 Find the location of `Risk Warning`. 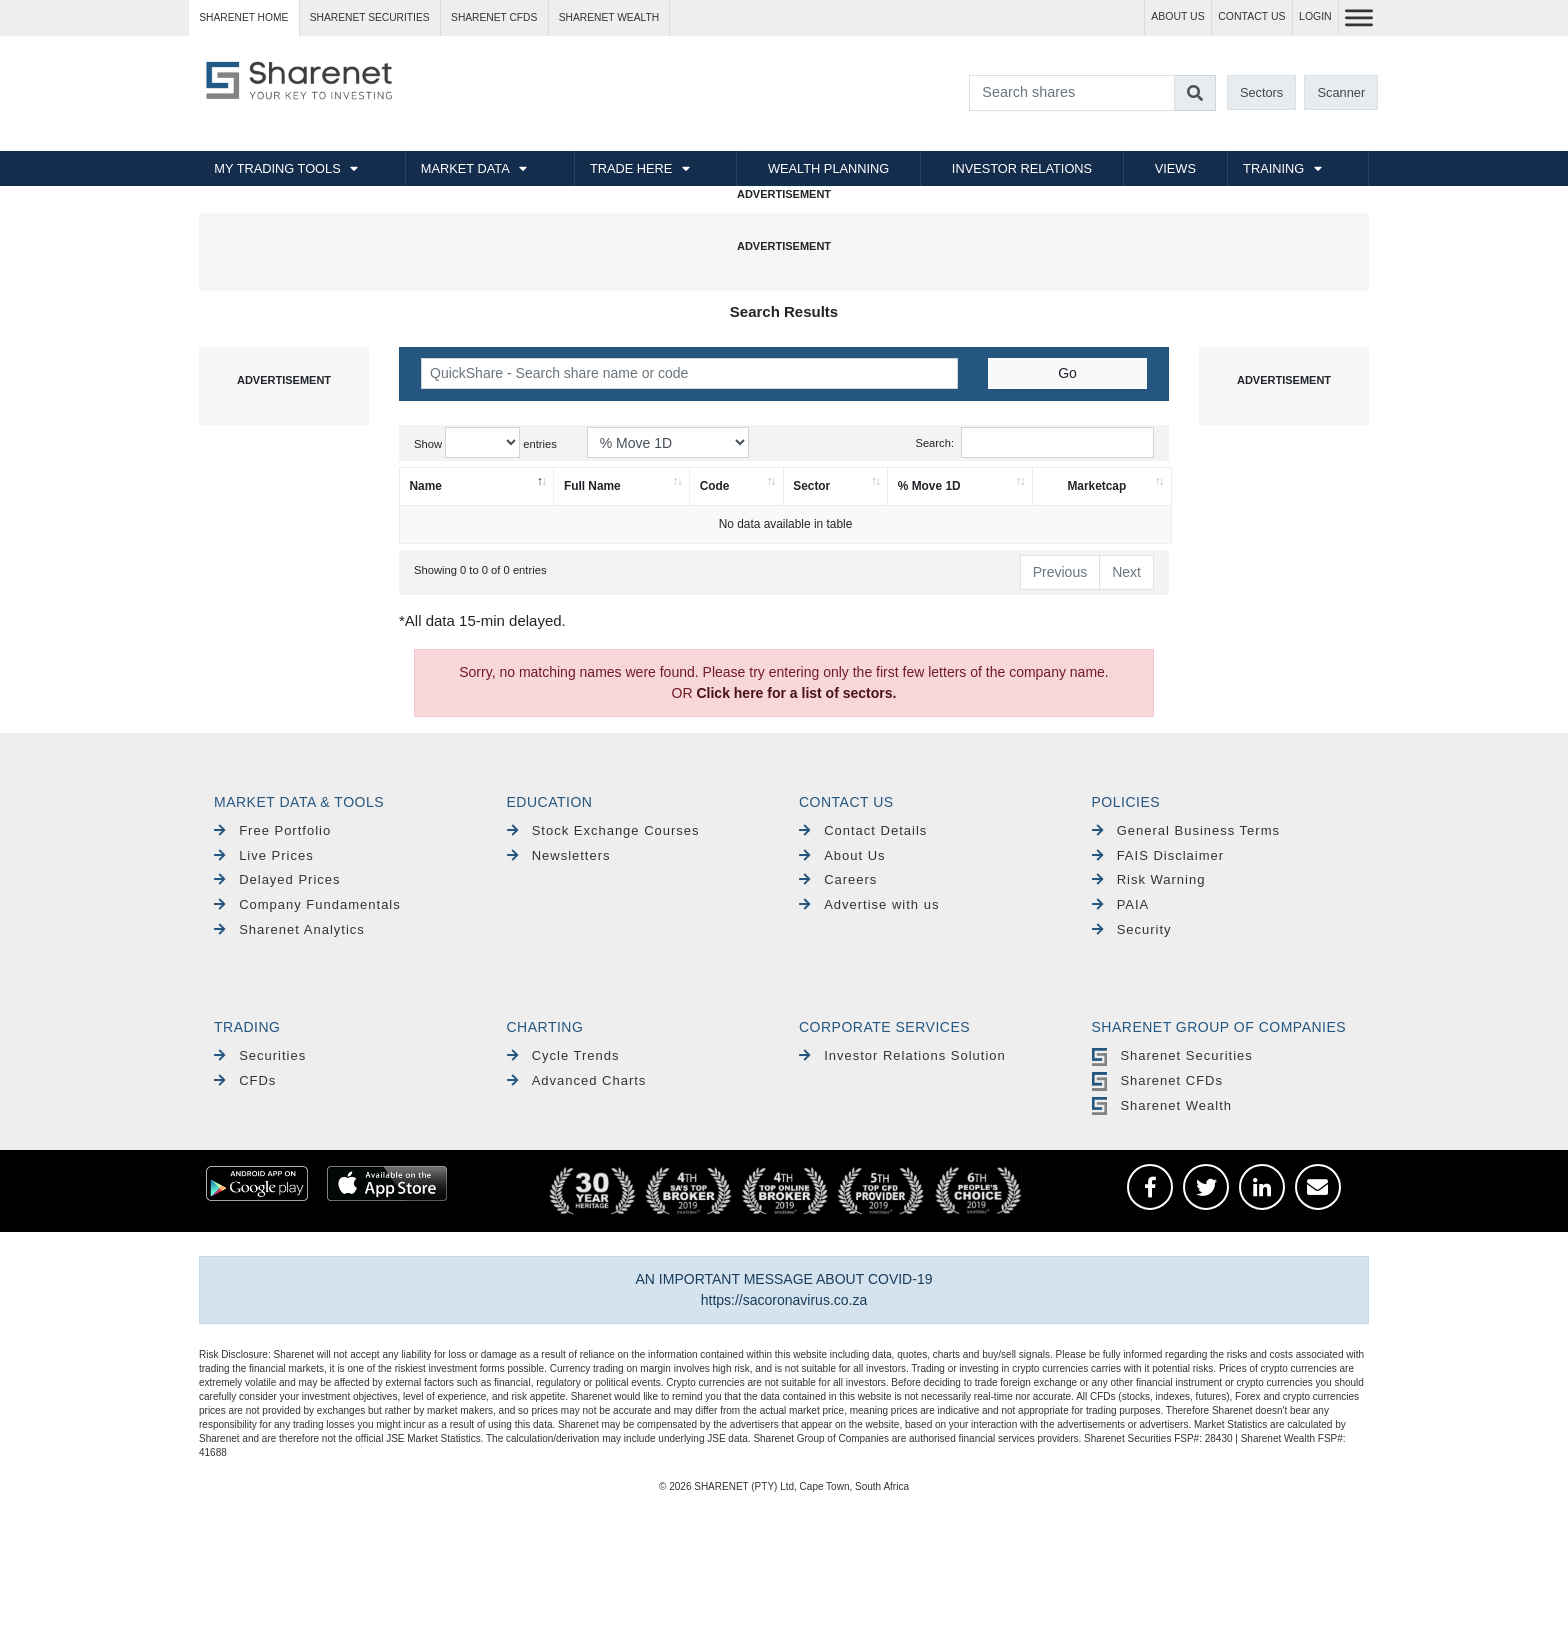

Risk Warning is located at coordinates (1149, 879).